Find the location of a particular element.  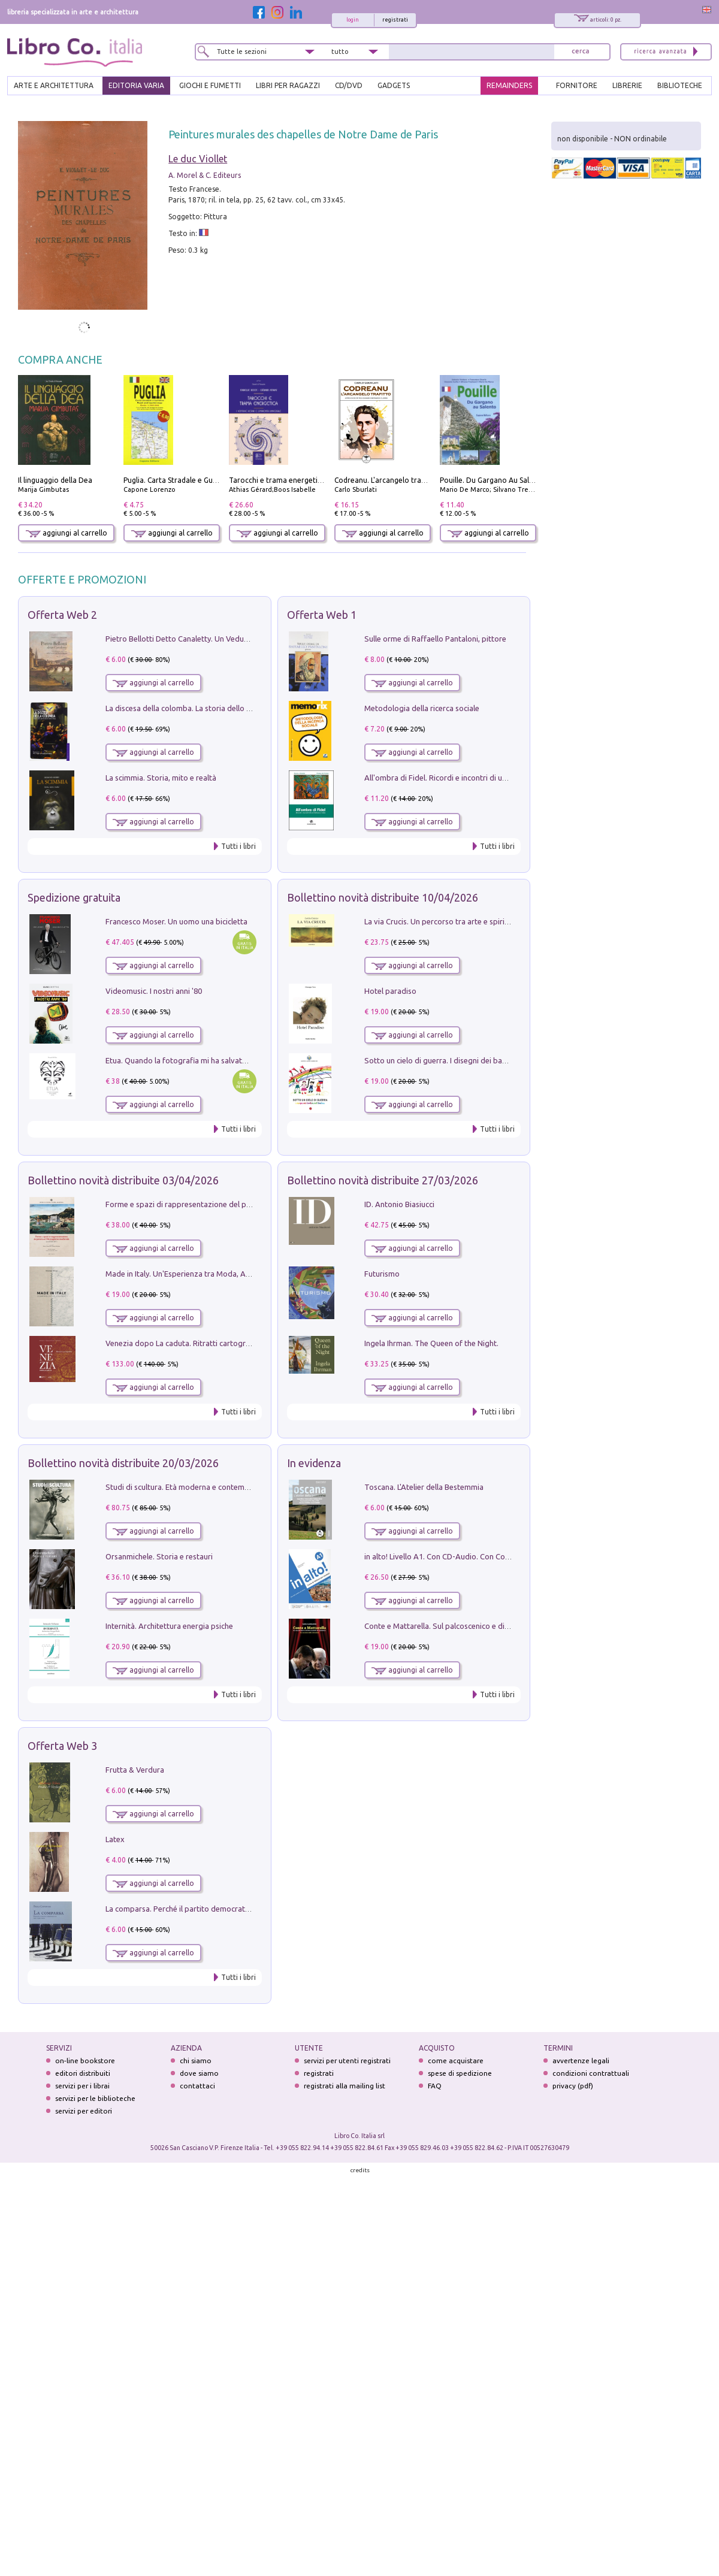

condizioni contrattuali is located at coordinates (590, 2073).